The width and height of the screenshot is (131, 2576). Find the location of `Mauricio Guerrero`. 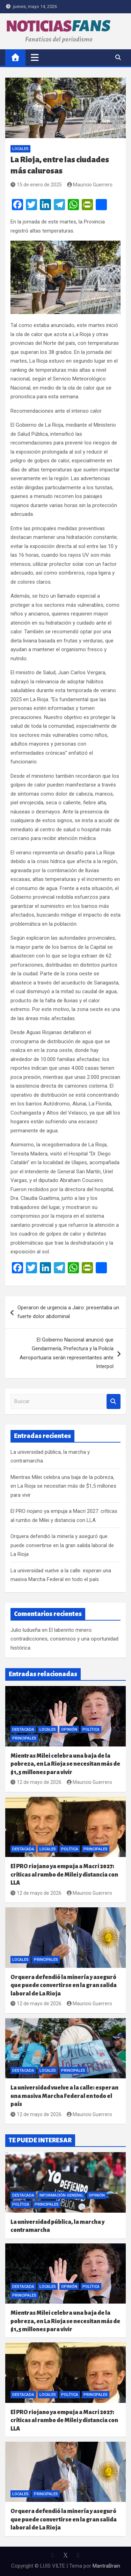

Mauricio Guerrero is located at coordinates (90, 184).